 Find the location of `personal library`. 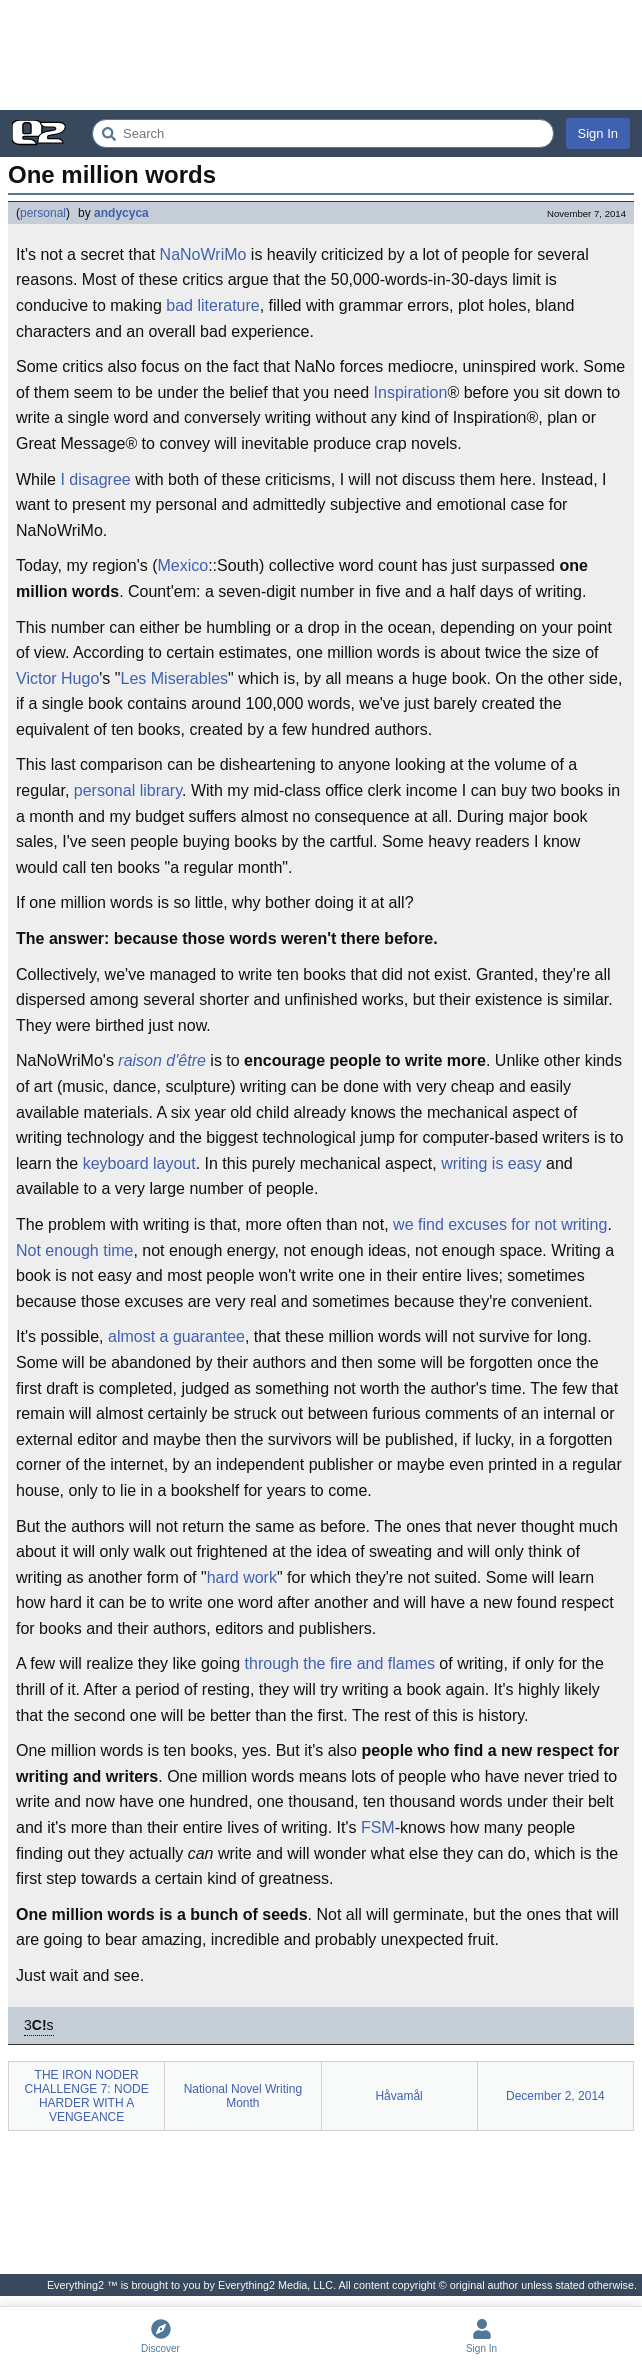

personal library is located at coordinates (128, 790).